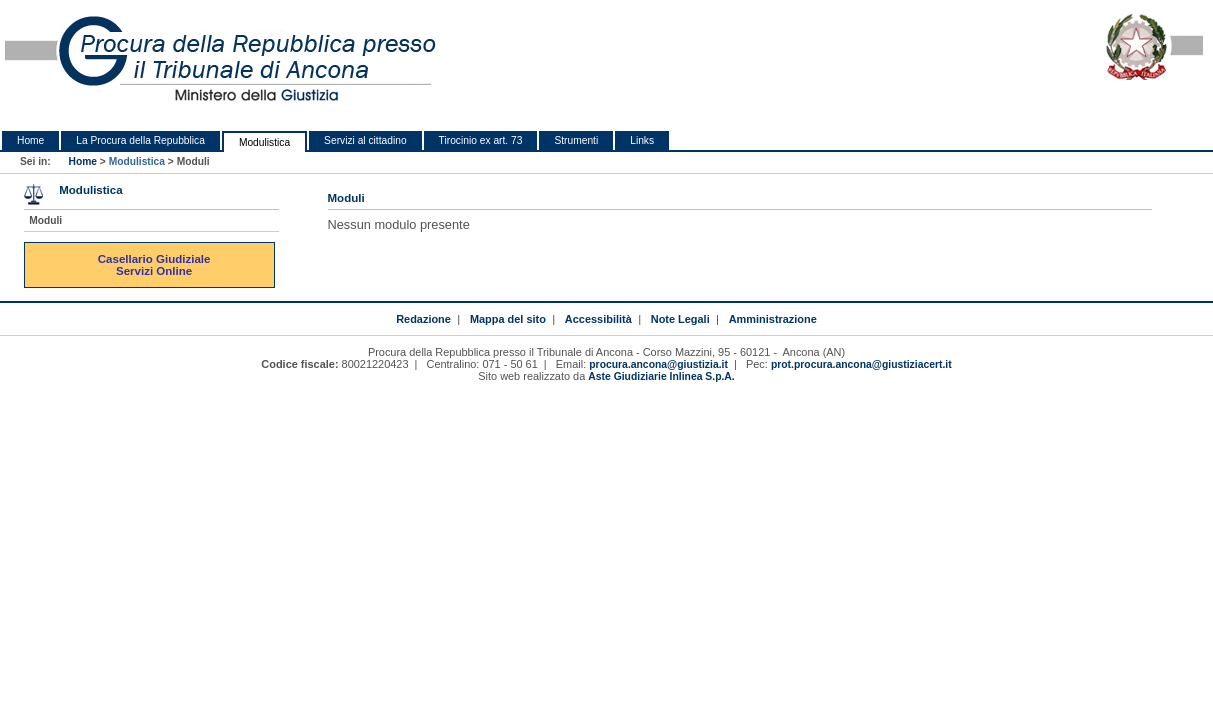 The height and width of the screenshot is (720, 1213). I want to click on Links, so click(642, 140).